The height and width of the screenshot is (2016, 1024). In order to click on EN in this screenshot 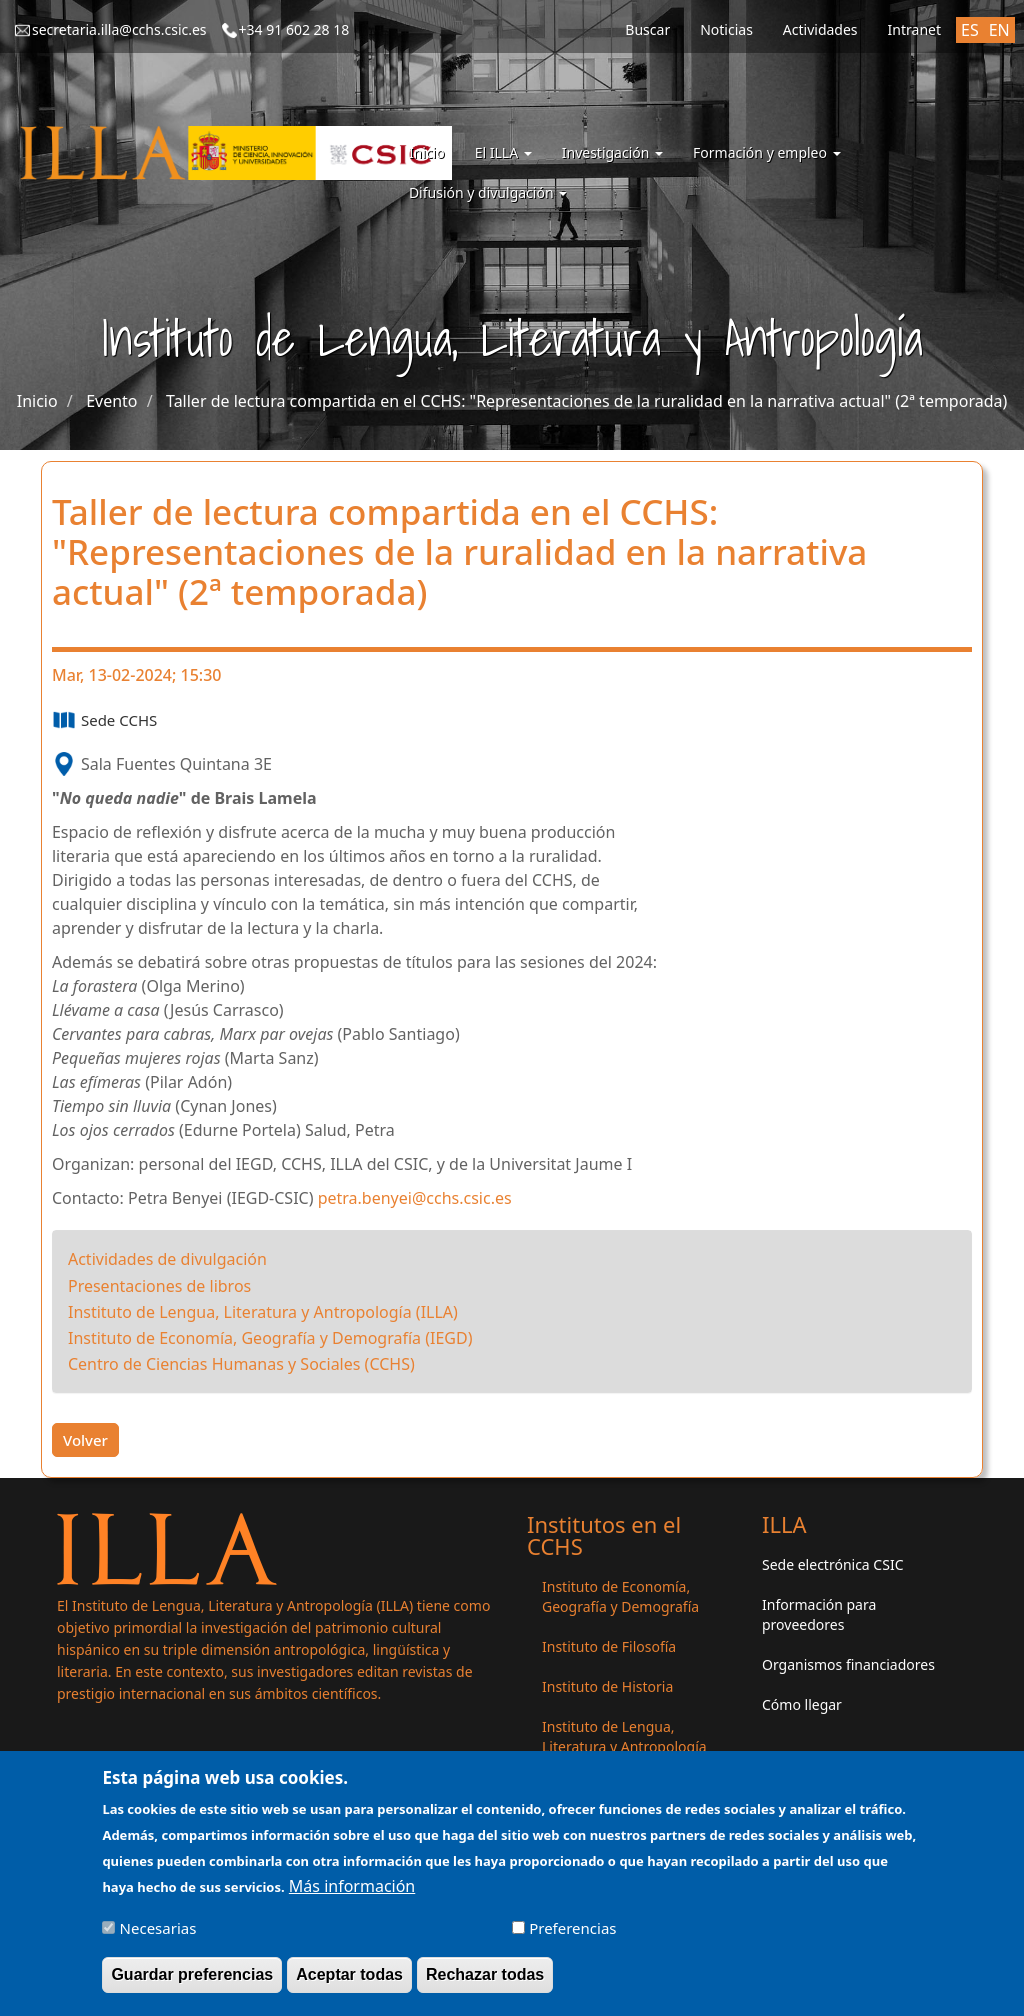, I will do `click(999, 30)`.